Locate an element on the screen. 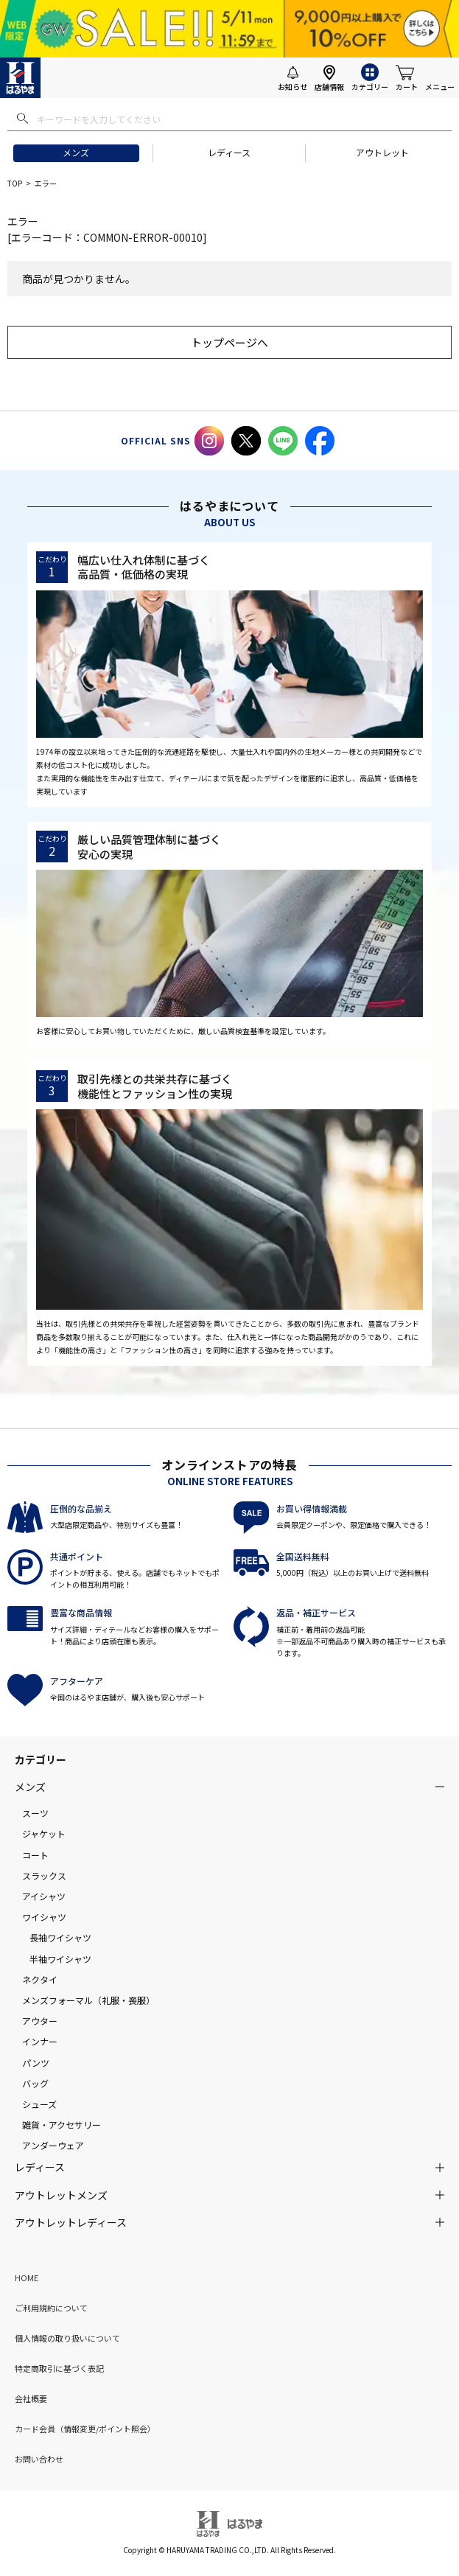 This screenshot has height=2576, width=459. 雑貨・アクセサリー is located at coordinates (61, 2124).